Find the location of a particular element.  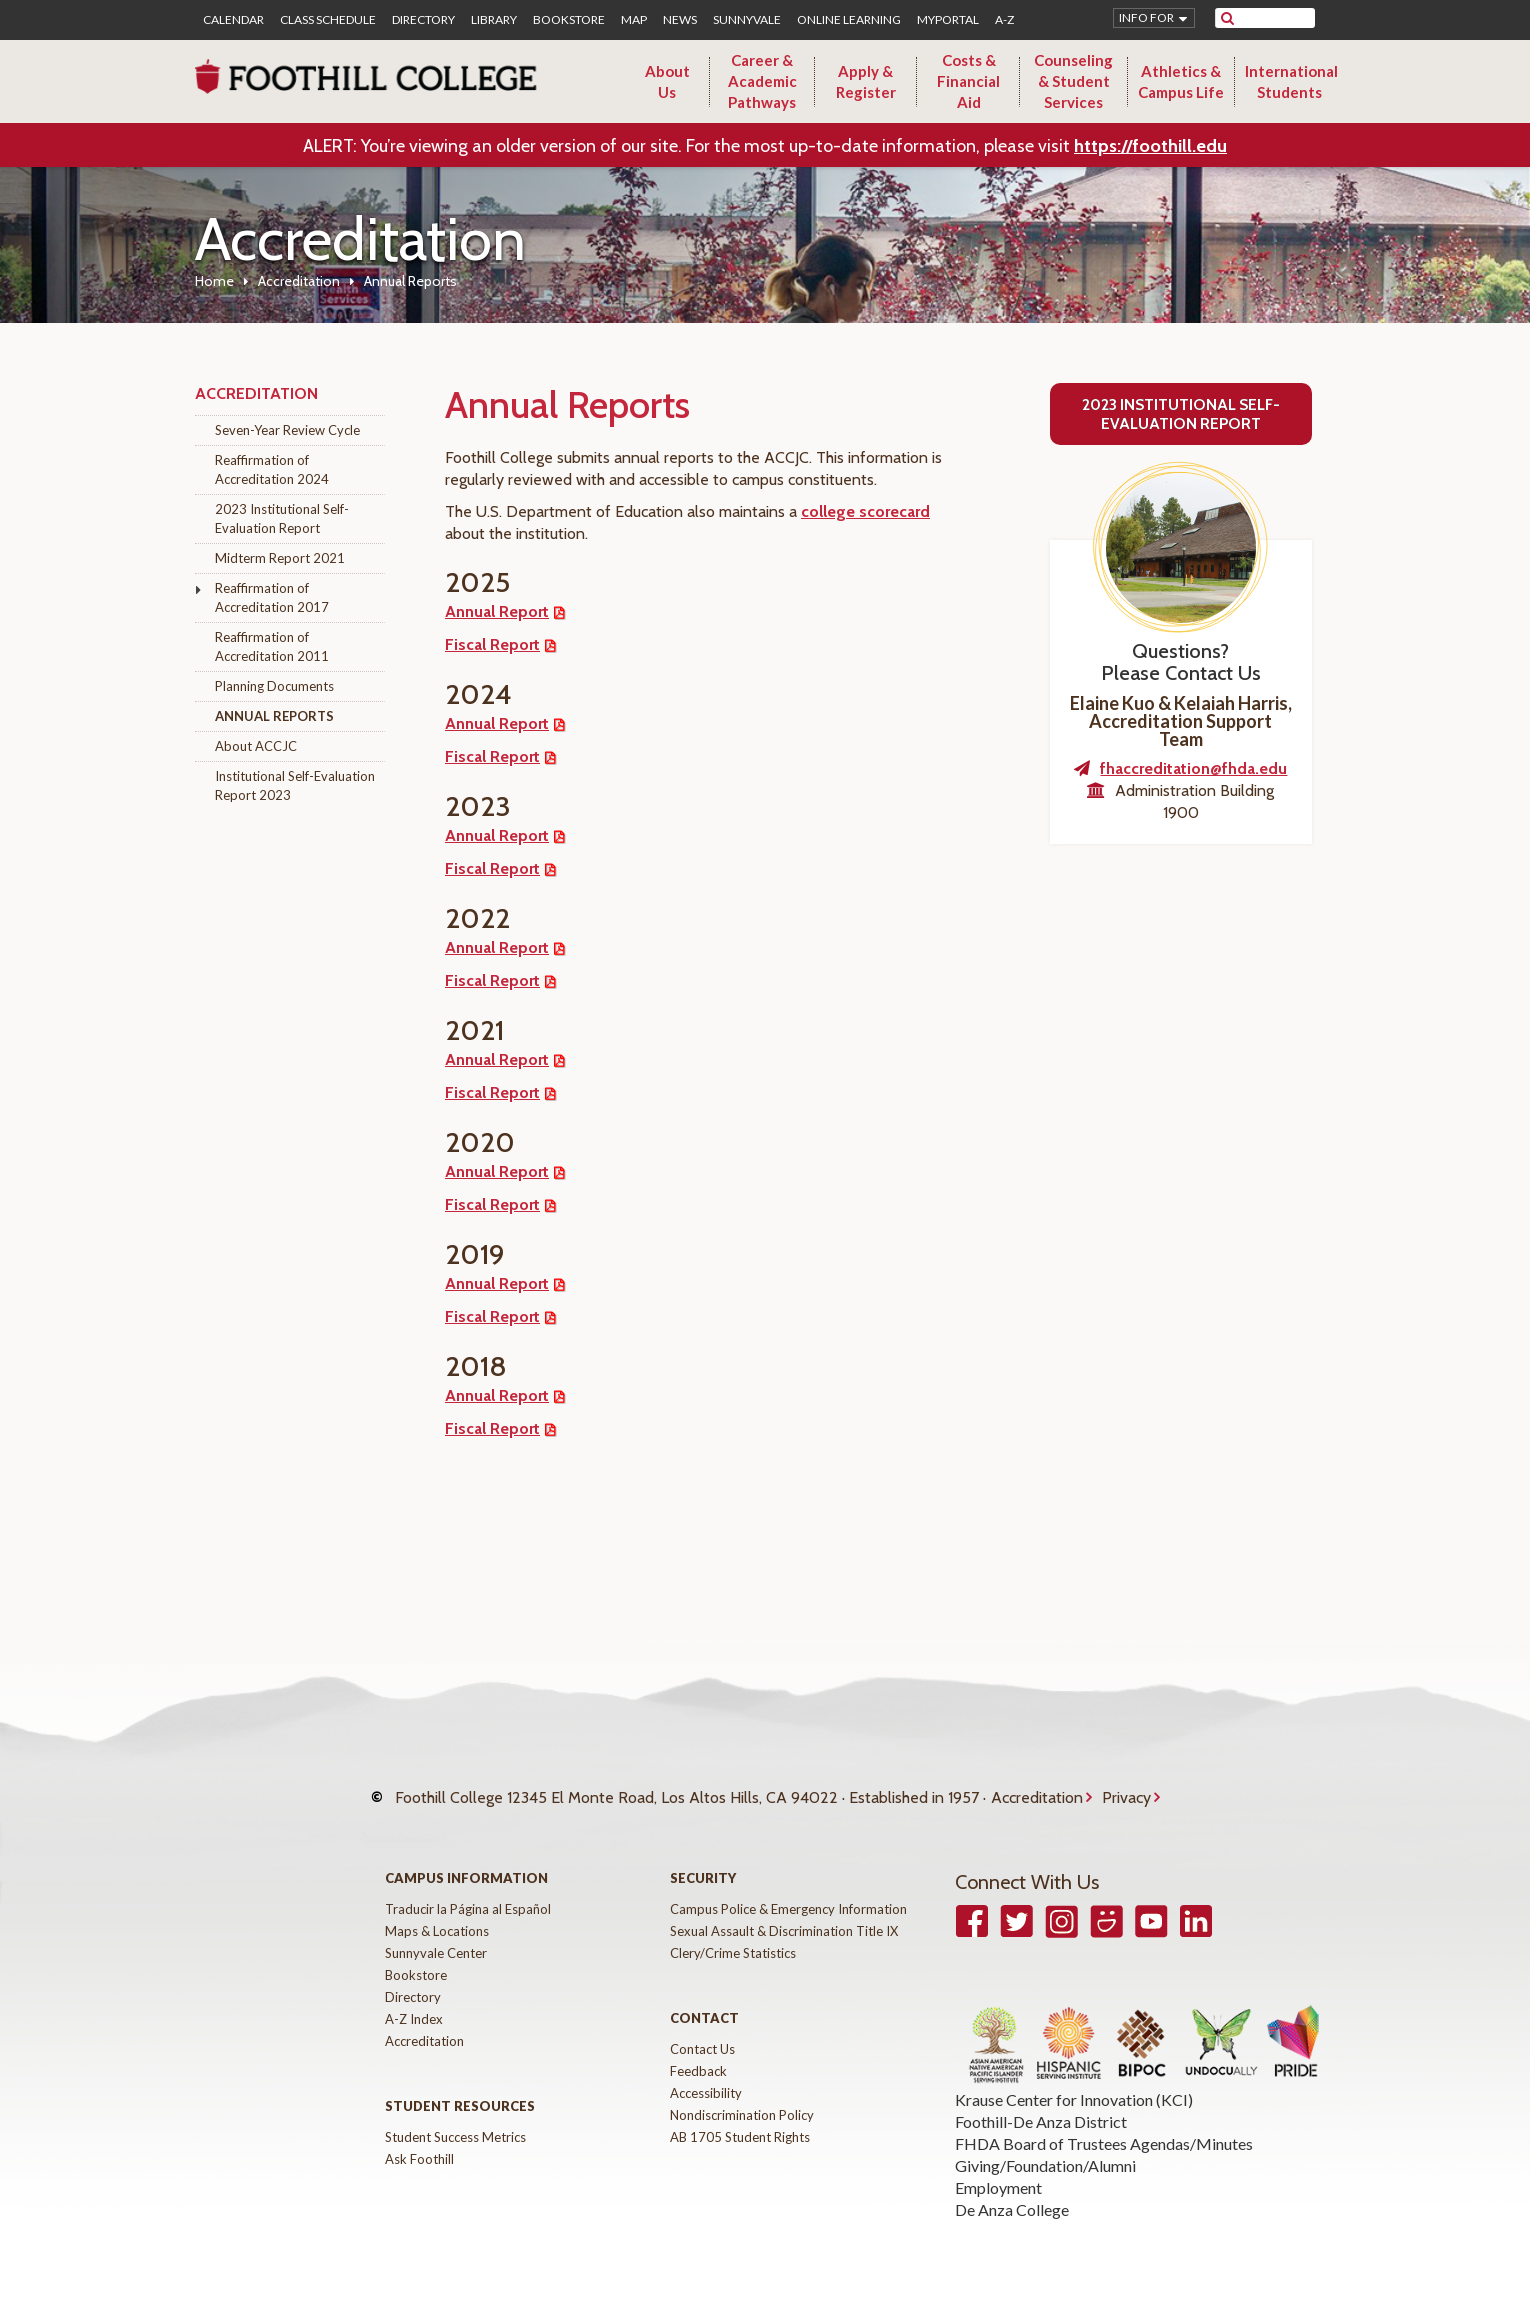

Calendar is located at coordinates (233, 20).